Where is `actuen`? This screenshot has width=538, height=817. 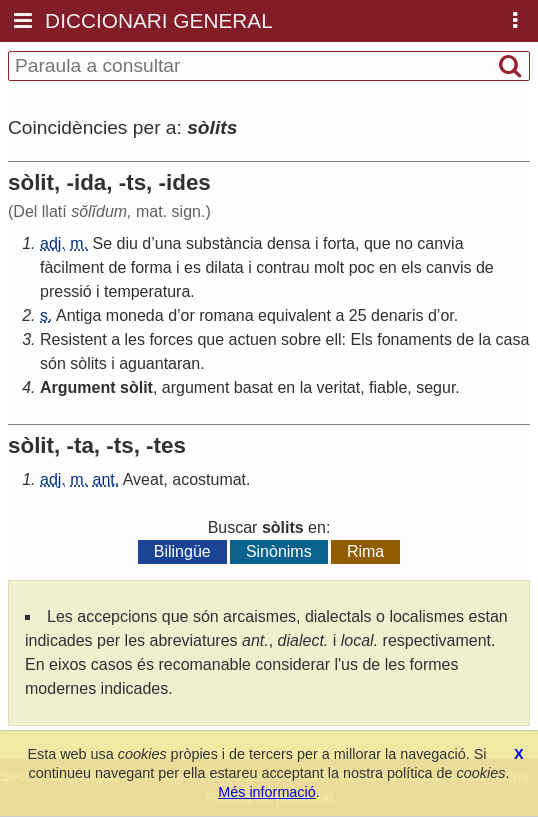
actuen is located at coordinates (253, 339).